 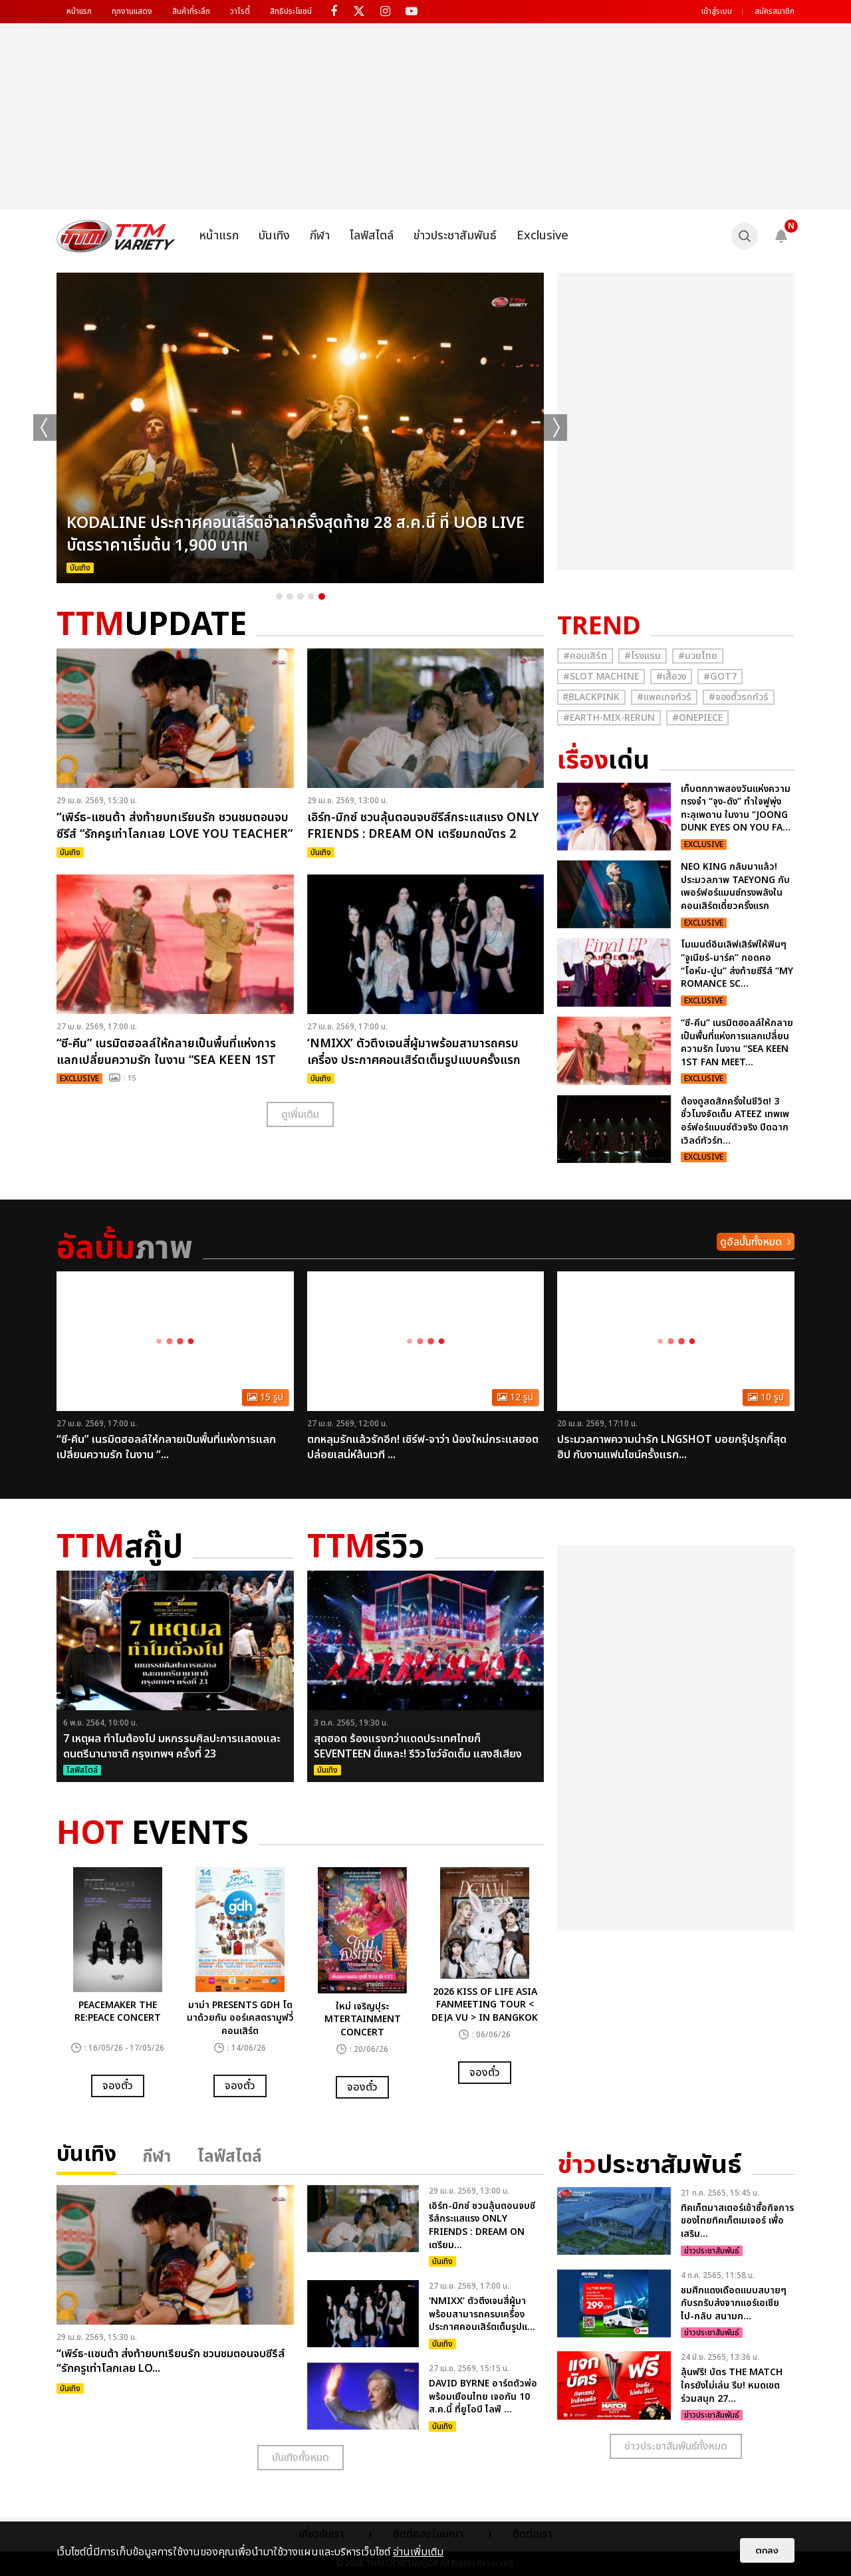 I want to click on เข้าสู่ระบบ, so click(x=716, y=11).